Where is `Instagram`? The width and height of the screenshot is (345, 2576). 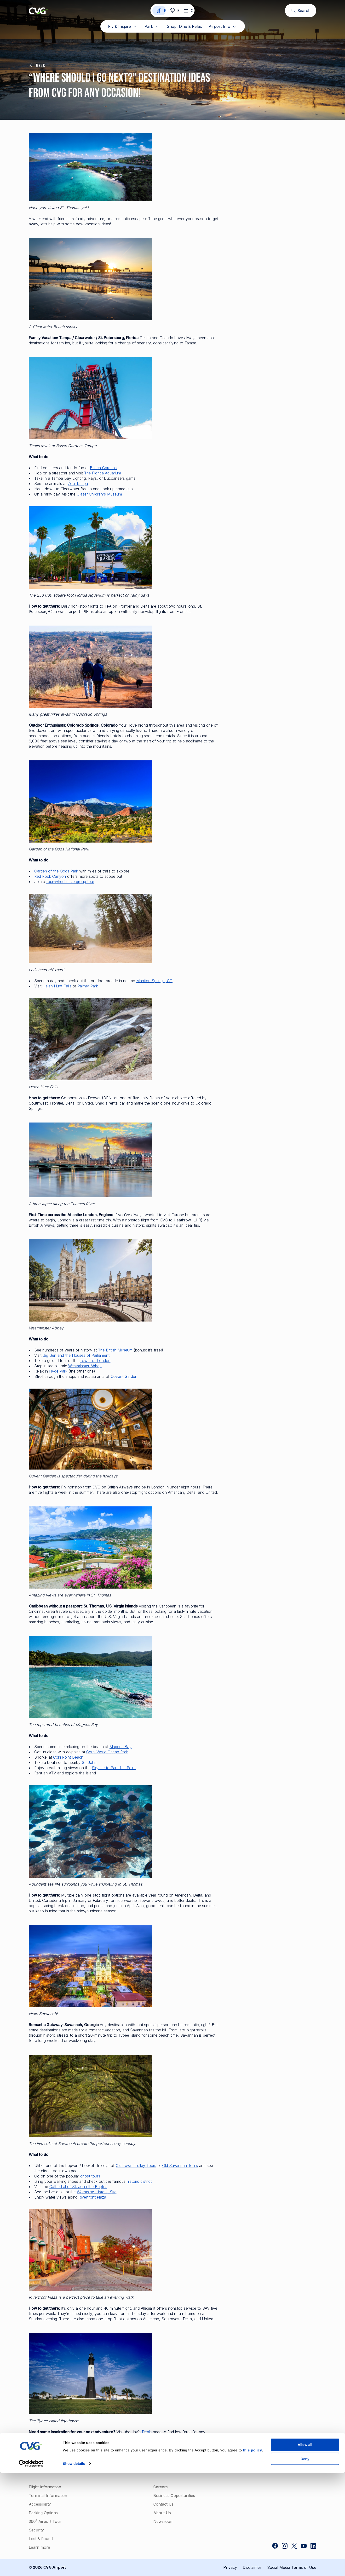 Instagram is located at coordinates (172, 2448).